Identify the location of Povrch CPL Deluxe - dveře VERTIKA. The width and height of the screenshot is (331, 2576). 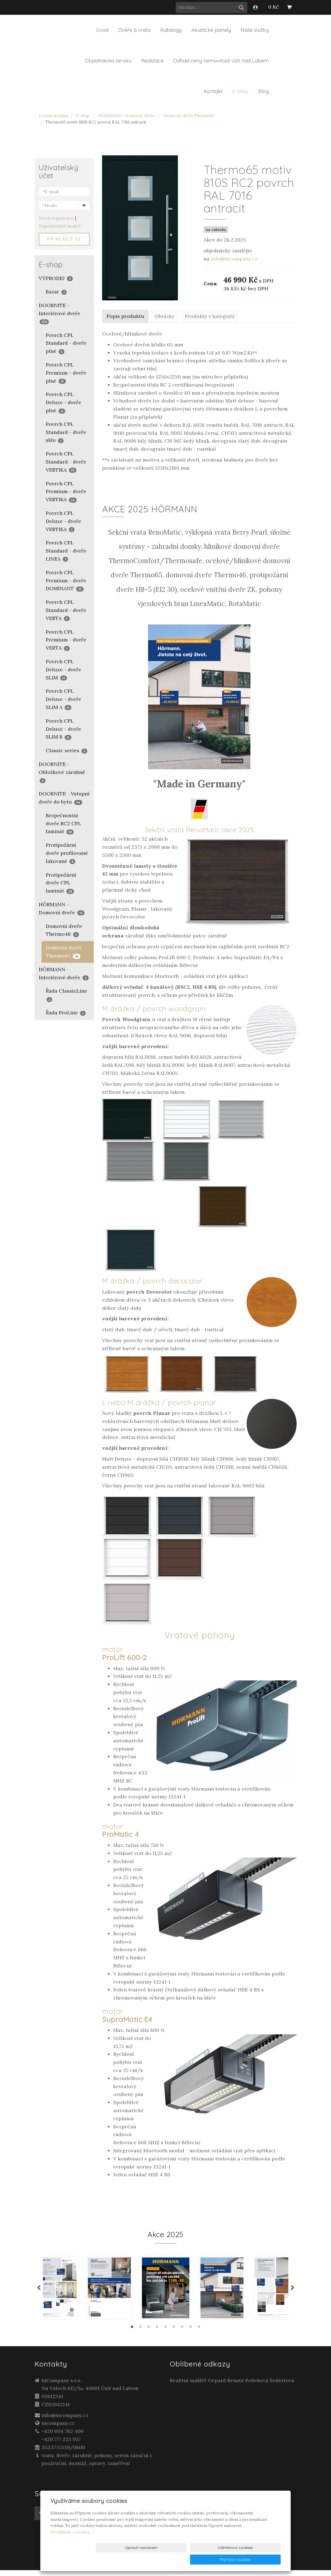
(63, 521).